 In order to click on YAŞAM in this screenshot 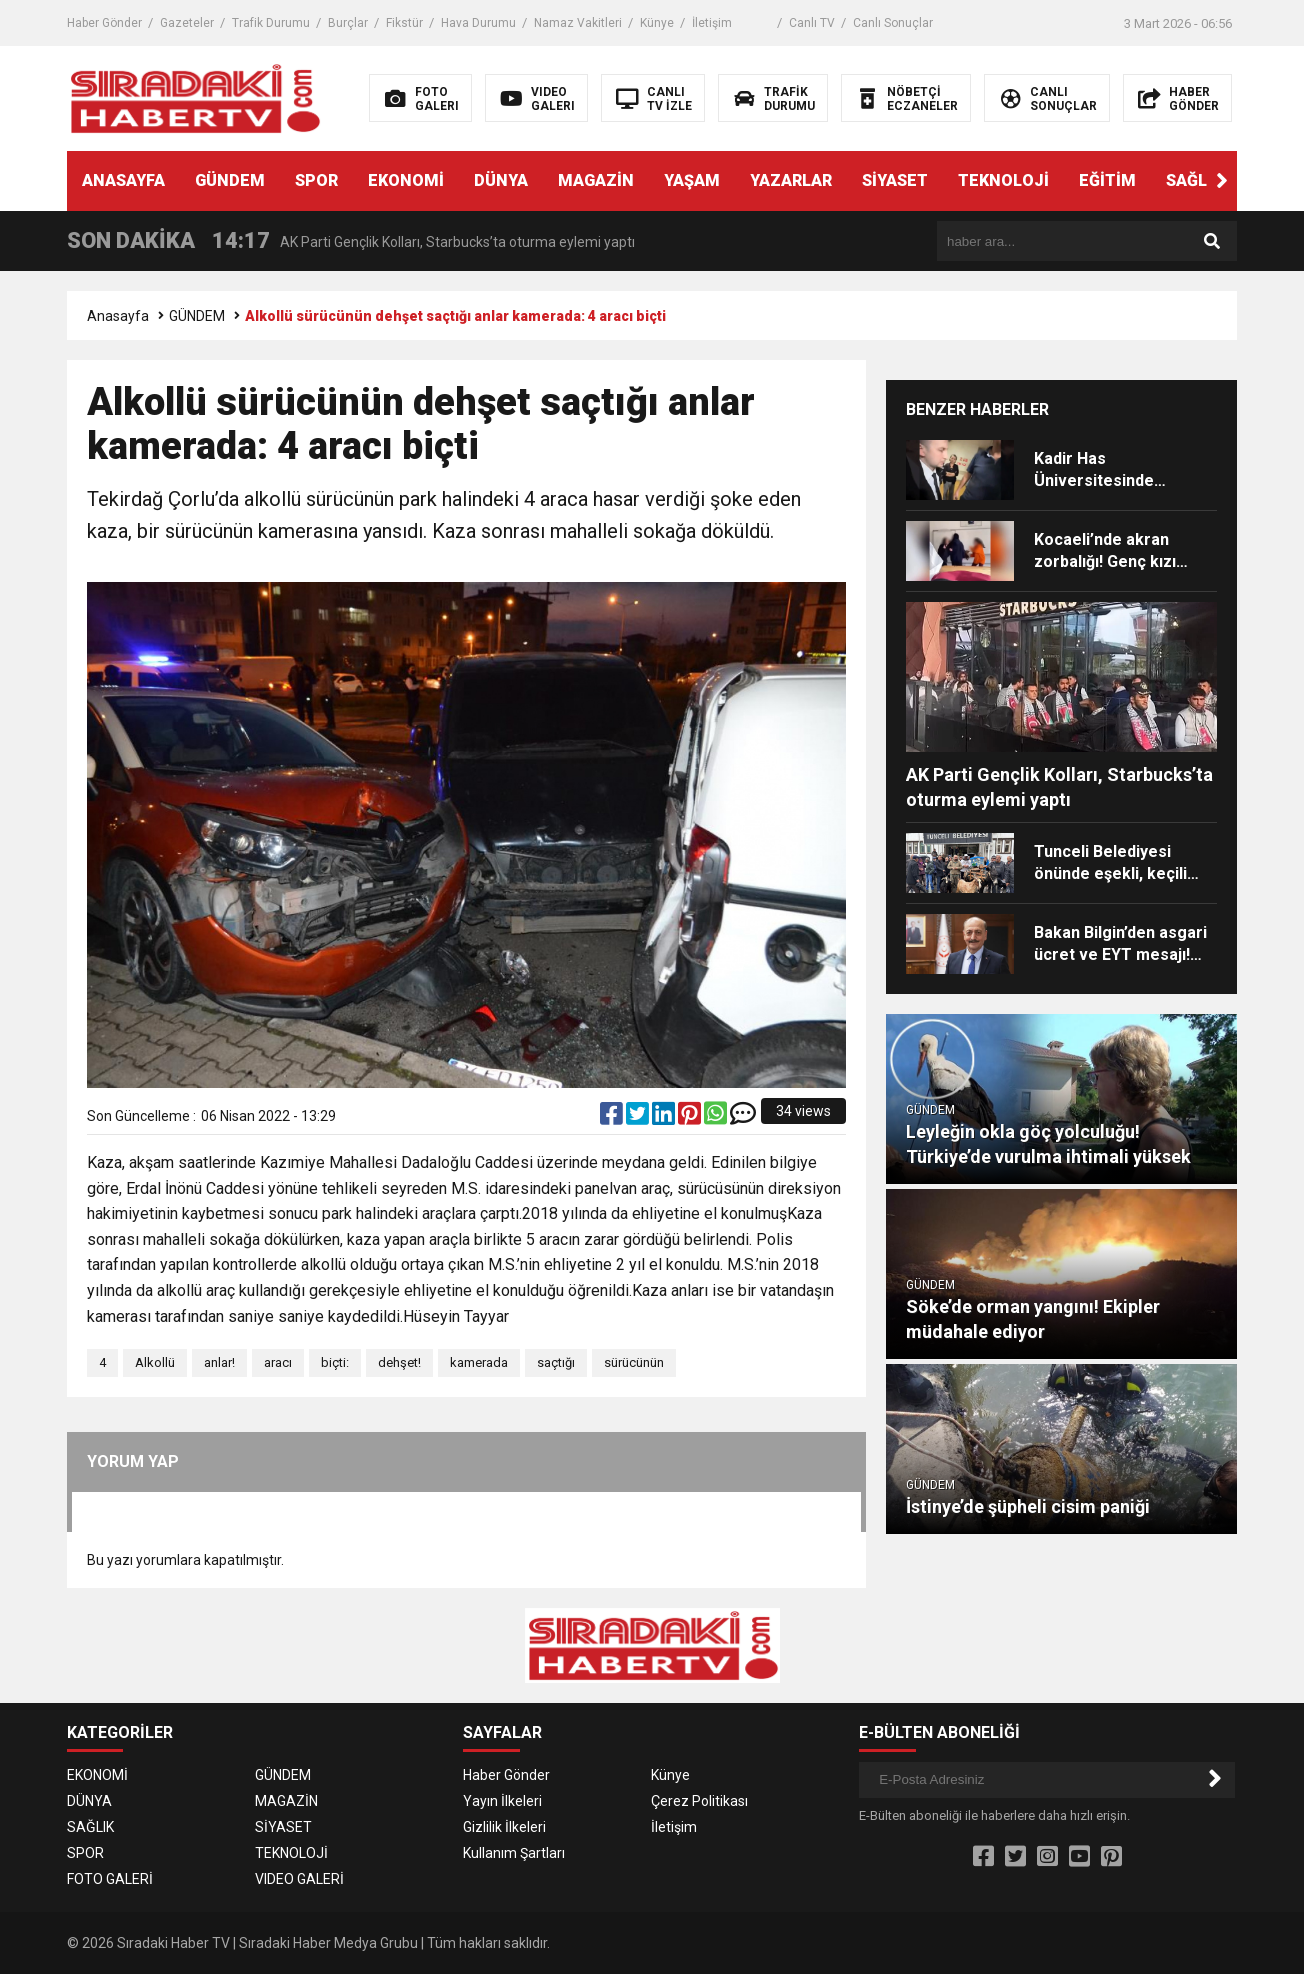, I will do `click(692, 180)`.